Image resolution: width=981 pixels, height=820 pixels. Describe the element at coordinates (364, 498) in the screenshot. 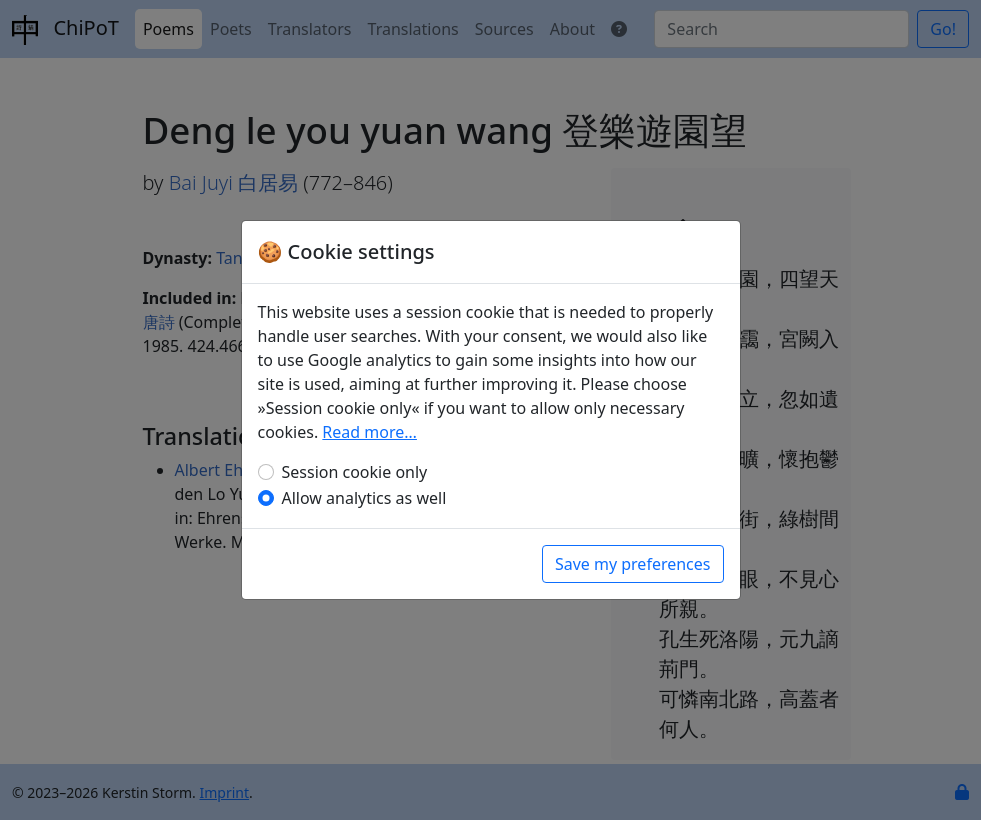

I see `Allow analytics as well` at that location.